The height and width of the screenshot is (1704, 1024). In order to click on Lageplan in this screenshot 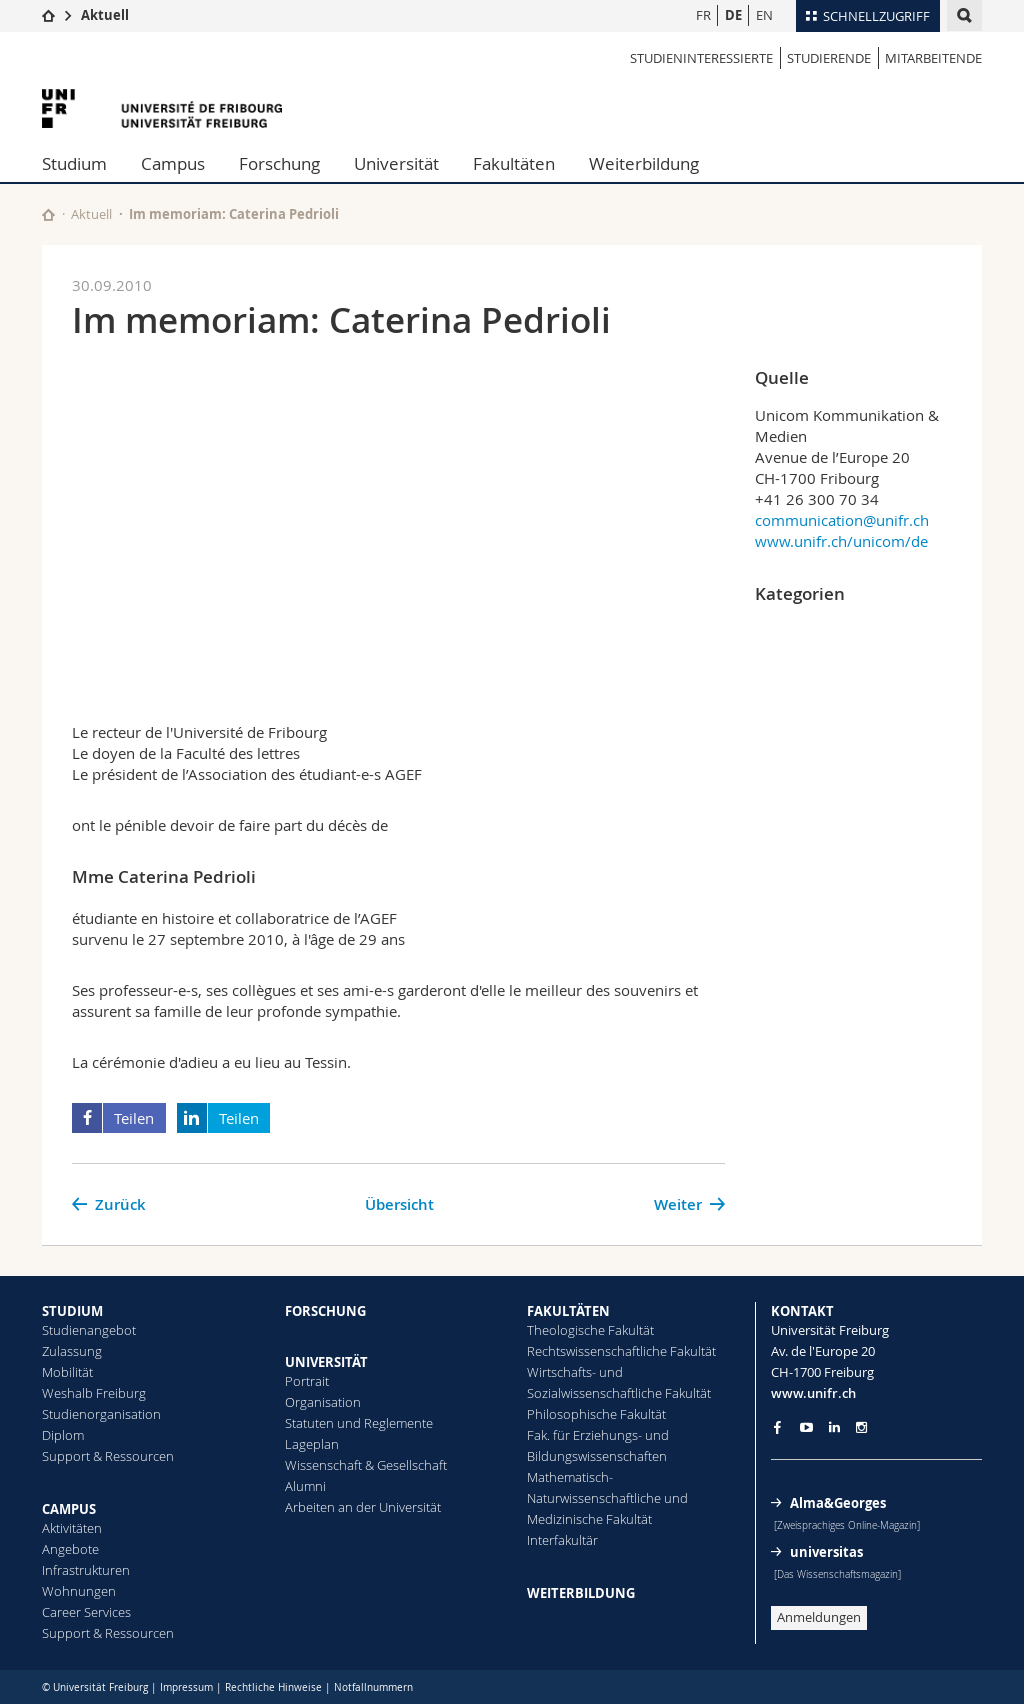, I will do `click(312, 1444)`.